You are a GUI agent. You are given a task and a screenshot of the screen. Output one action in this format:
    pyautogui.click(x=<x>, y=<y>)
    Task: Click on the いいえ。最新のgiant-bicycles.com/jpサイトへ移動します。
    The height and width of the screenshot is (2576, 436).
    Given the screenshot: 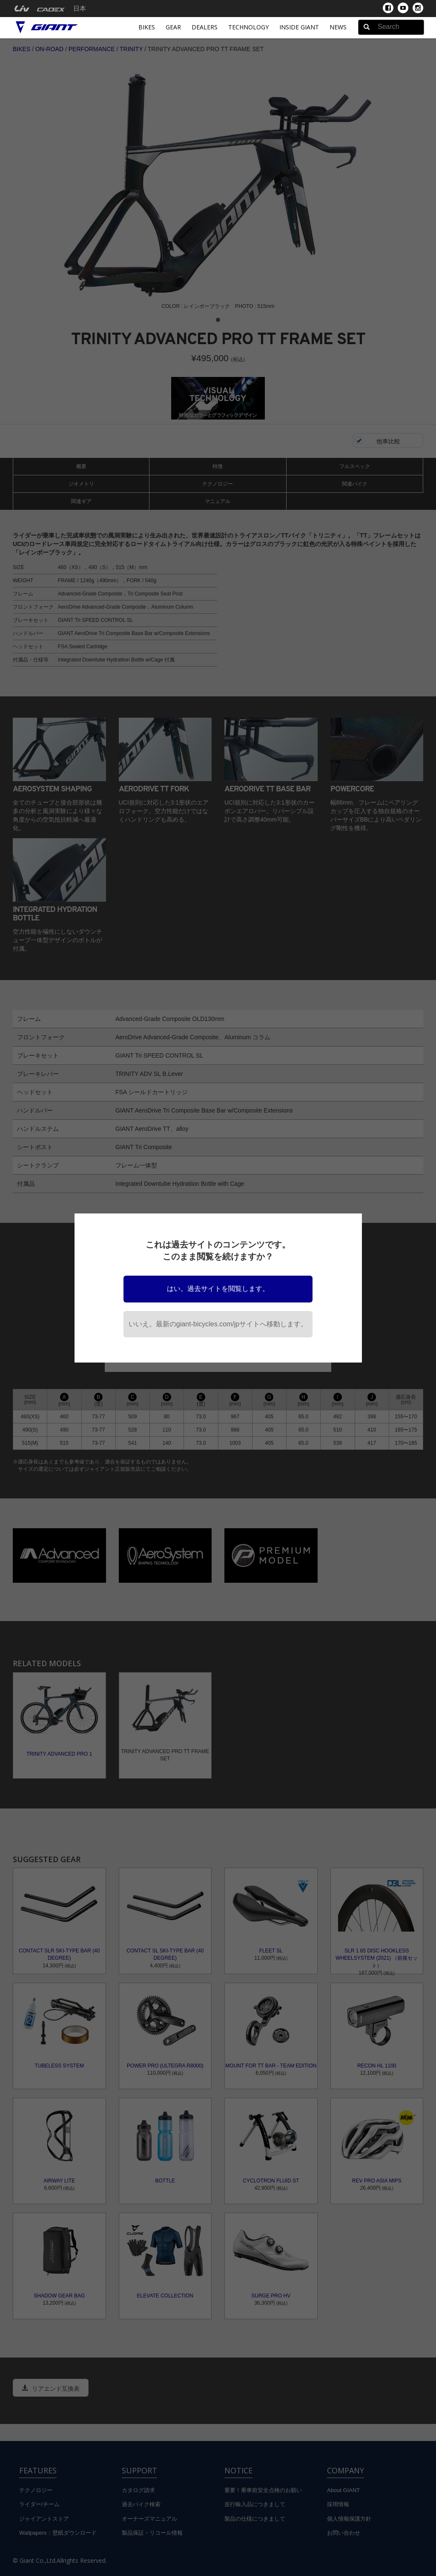 What is the action you would take?
    pyautogui.click(x=218, y=1324)
    